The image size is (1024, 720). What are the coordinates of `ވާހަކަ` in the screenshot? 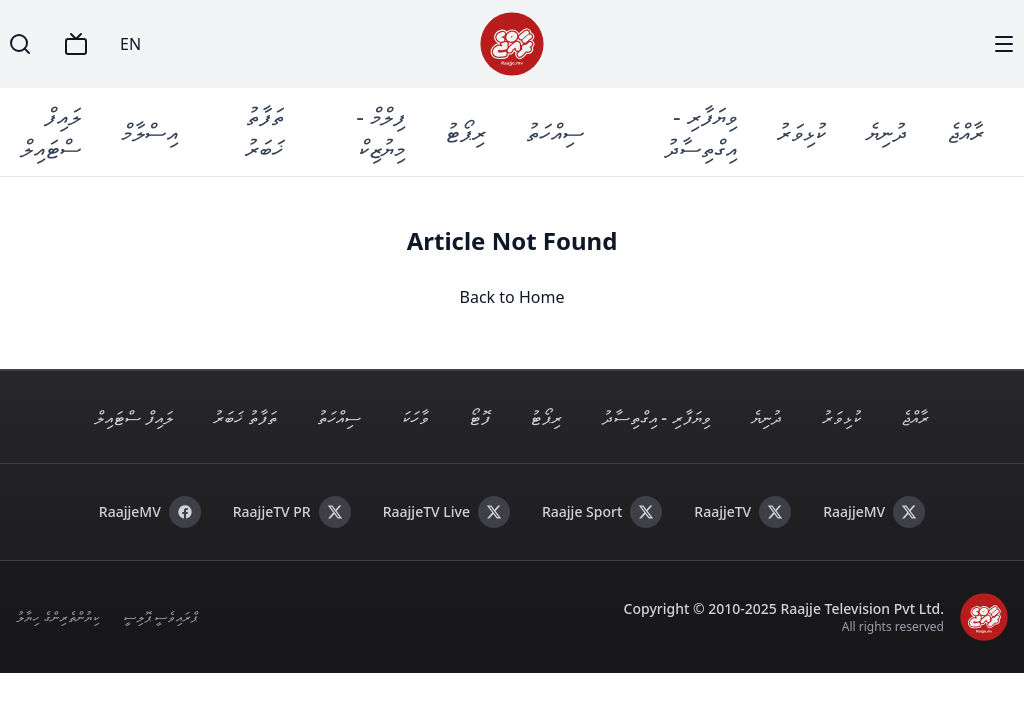 It's located at (415, 417).